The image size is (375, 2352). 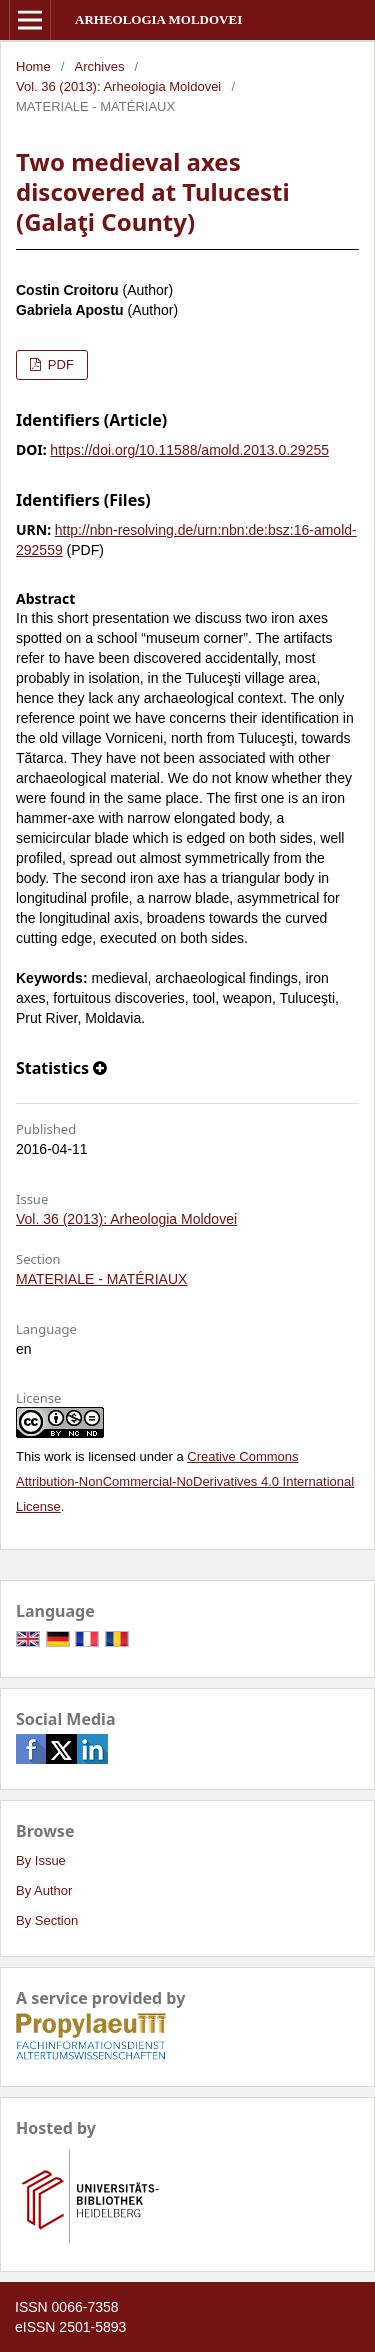 What do you see at coordinates (33, 66) in the screenshot?
I see `Home` at bounding box center [33, 66].